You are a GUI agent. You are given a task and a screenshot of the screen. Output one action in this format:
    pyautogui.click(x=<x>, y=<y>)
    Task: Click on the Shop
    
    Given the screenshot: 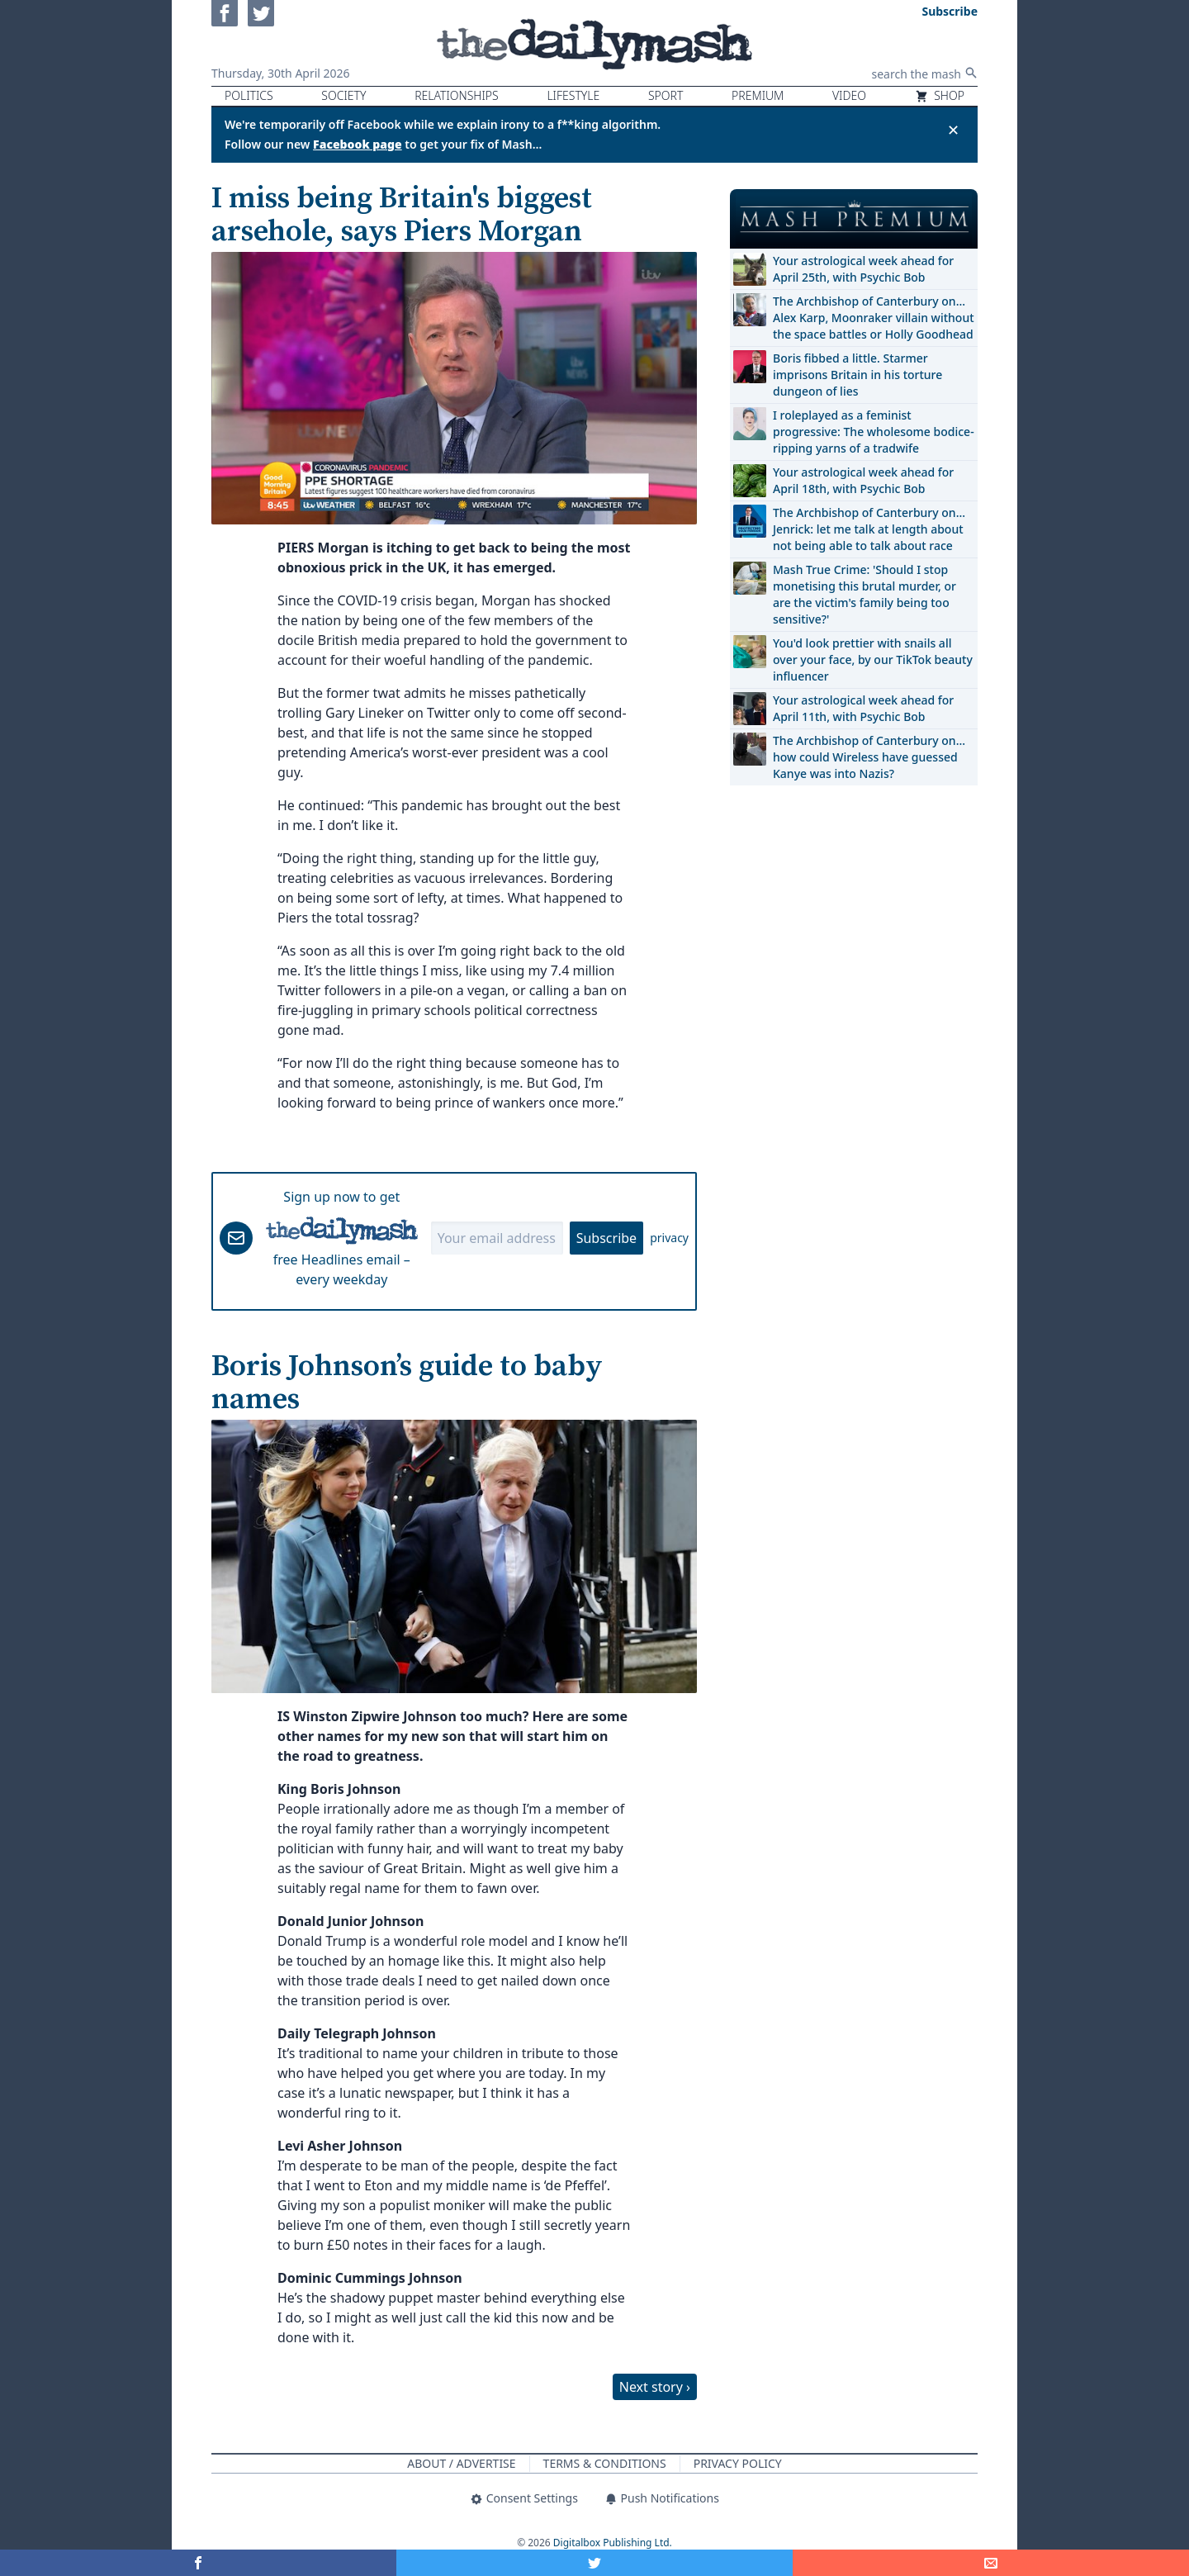 What is the action you would take?
    pyautogui.click(x=939, y=95)
    